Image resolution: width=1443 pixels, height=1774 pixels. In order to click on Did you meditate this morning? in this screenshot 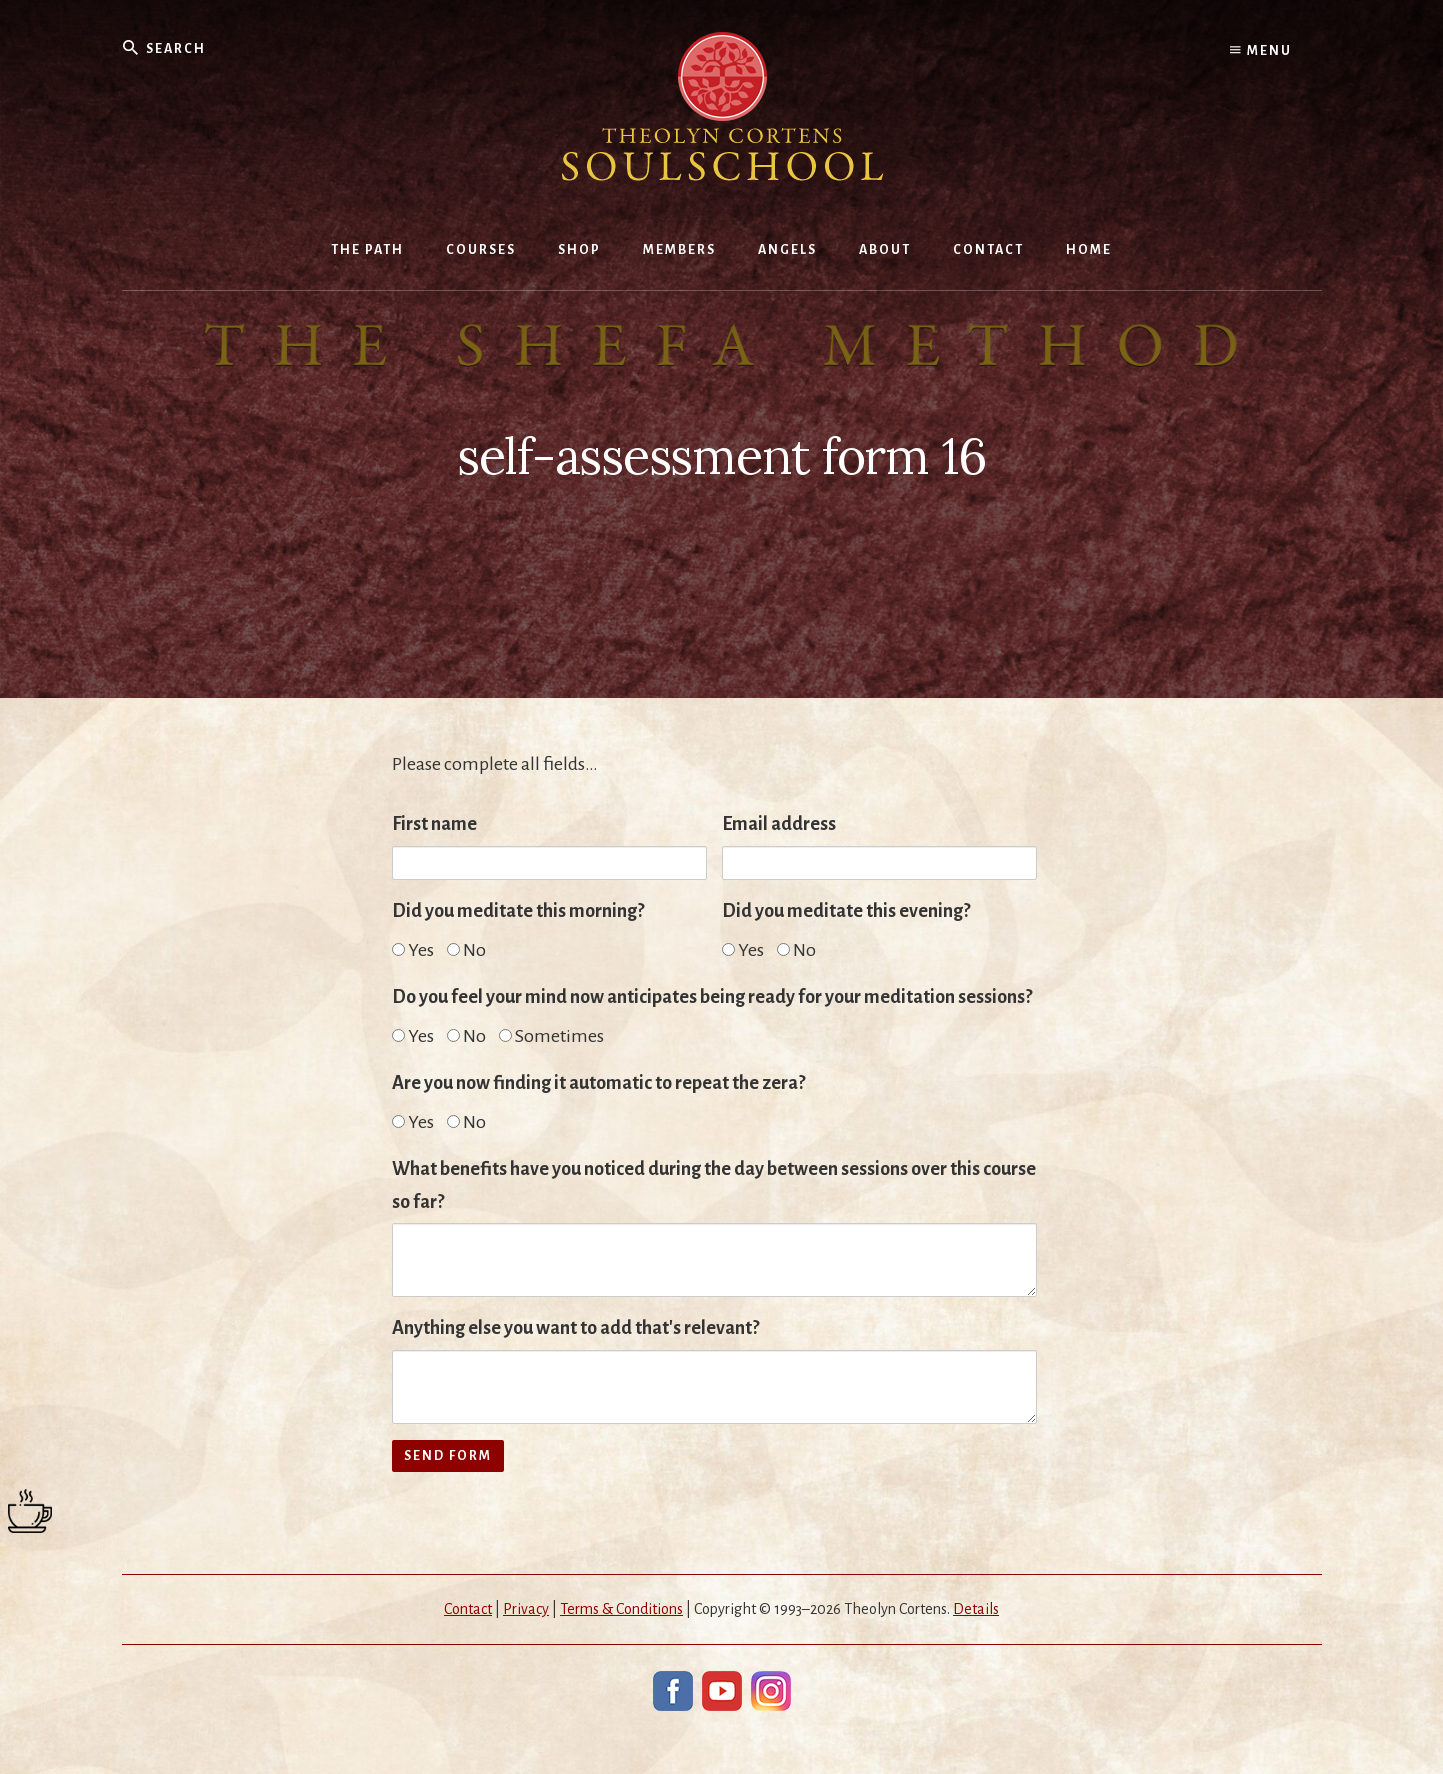, I will do `click(518, 911)`.